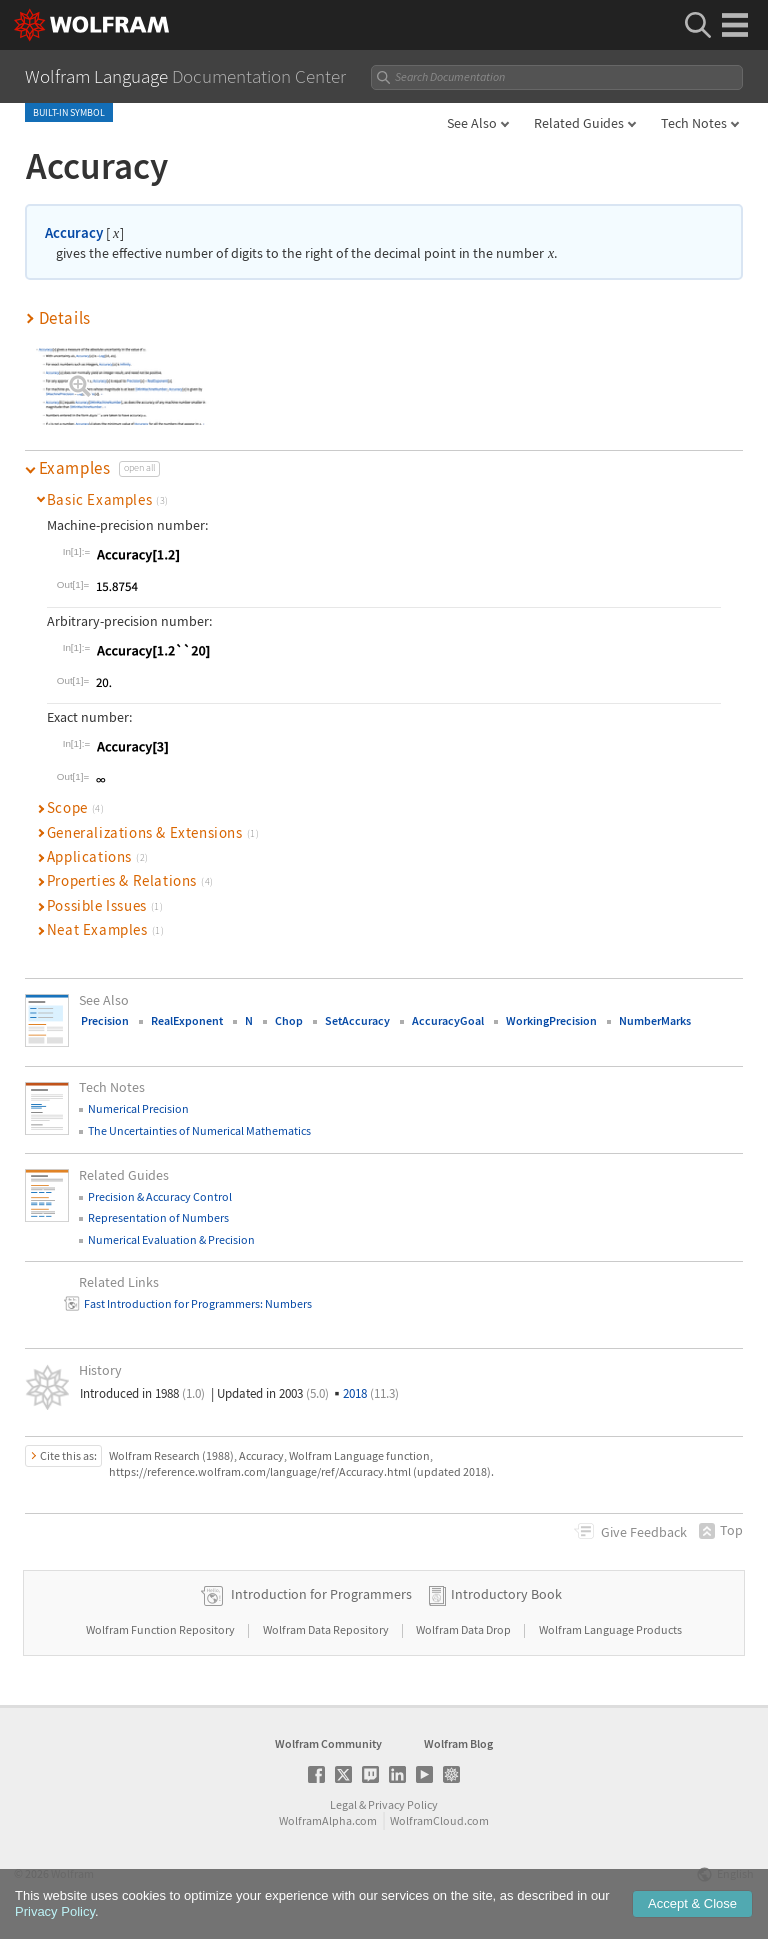 This screenshot has height=1939, width=768. I want to click on Wolfram Data Drop, so click(464, 1629).